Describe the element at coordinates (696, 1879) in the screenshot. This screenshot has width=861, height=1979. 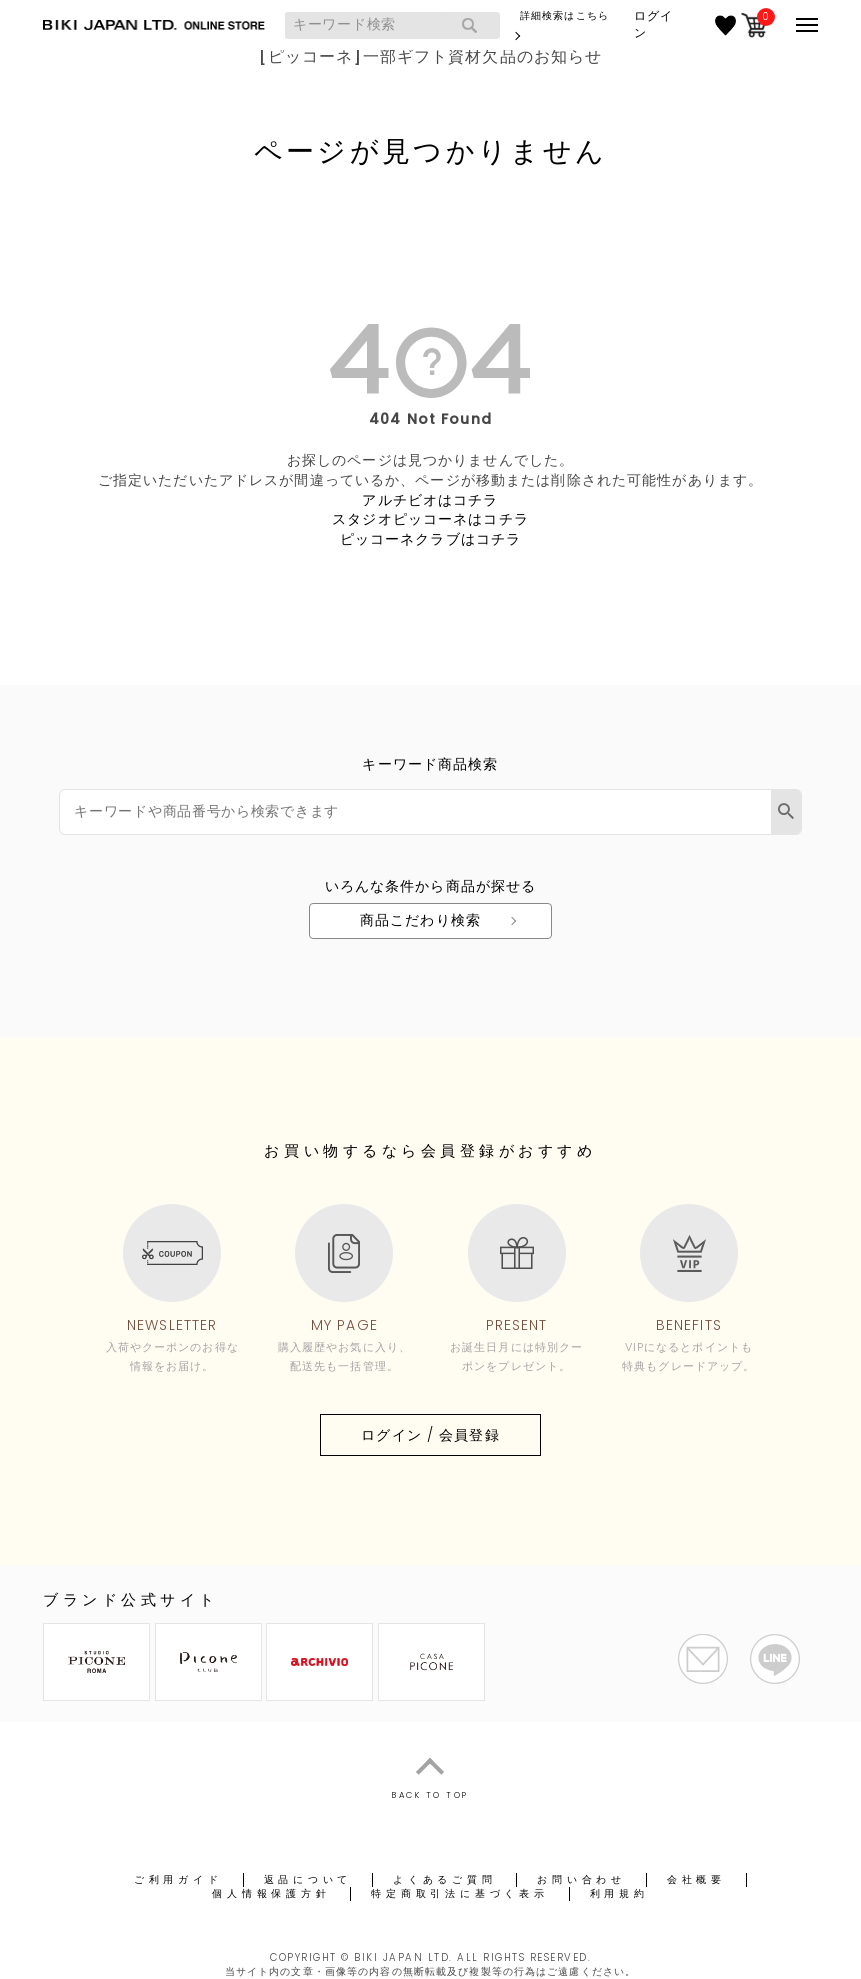
I see `会社概要` at that location.